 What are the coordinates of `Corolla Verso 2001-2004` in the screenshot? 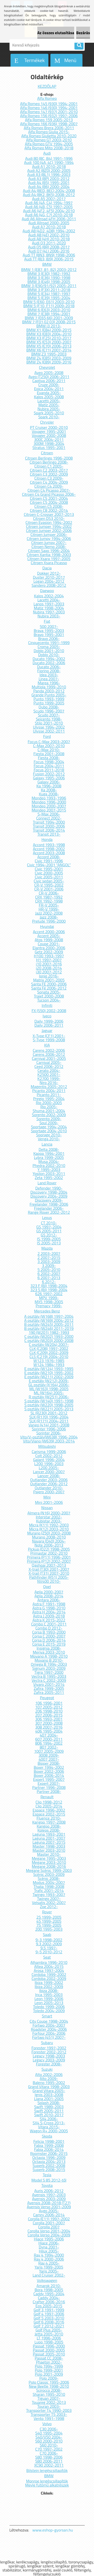 It's located at (49, 2231).